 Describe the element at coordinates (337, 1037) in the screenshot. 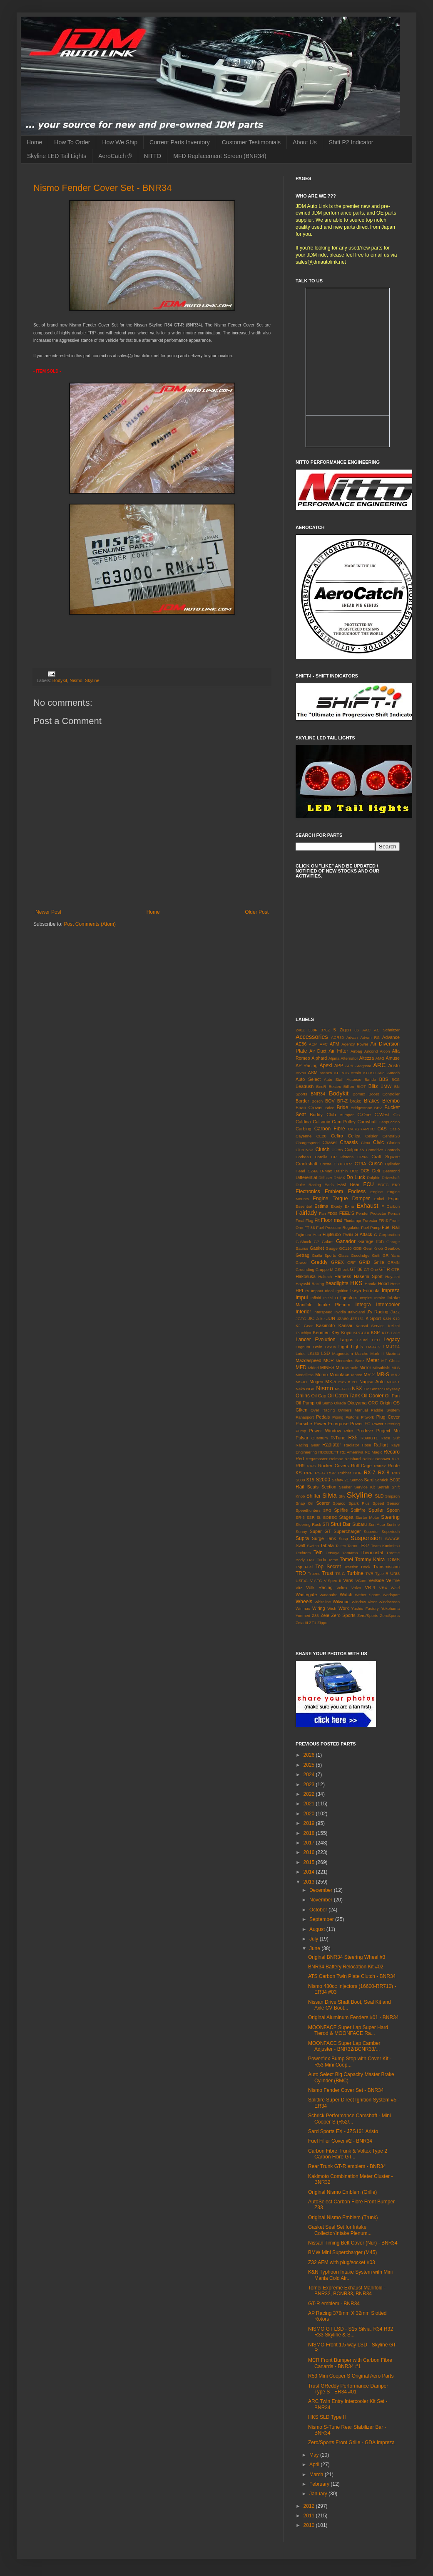

I see `ACR30` at that location.